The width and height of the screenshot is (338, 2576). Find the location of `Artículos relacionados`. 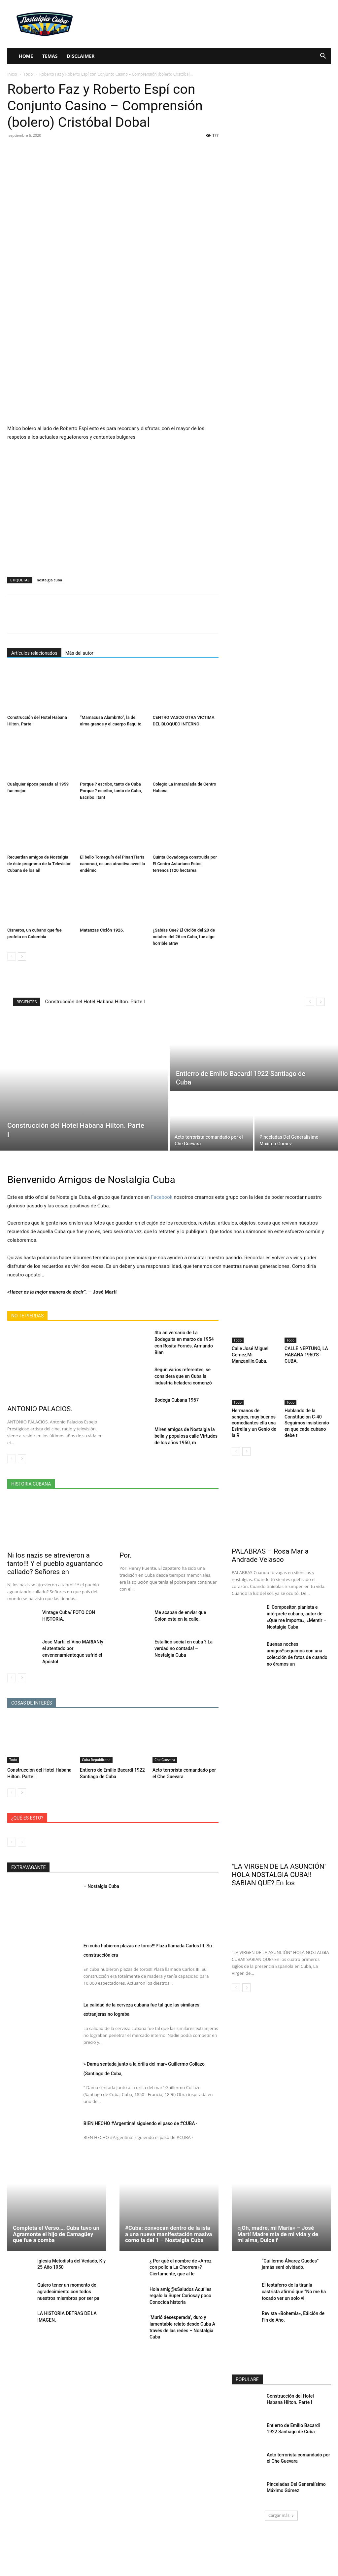

Artículos relacionados is located at coordinates (34, 653).